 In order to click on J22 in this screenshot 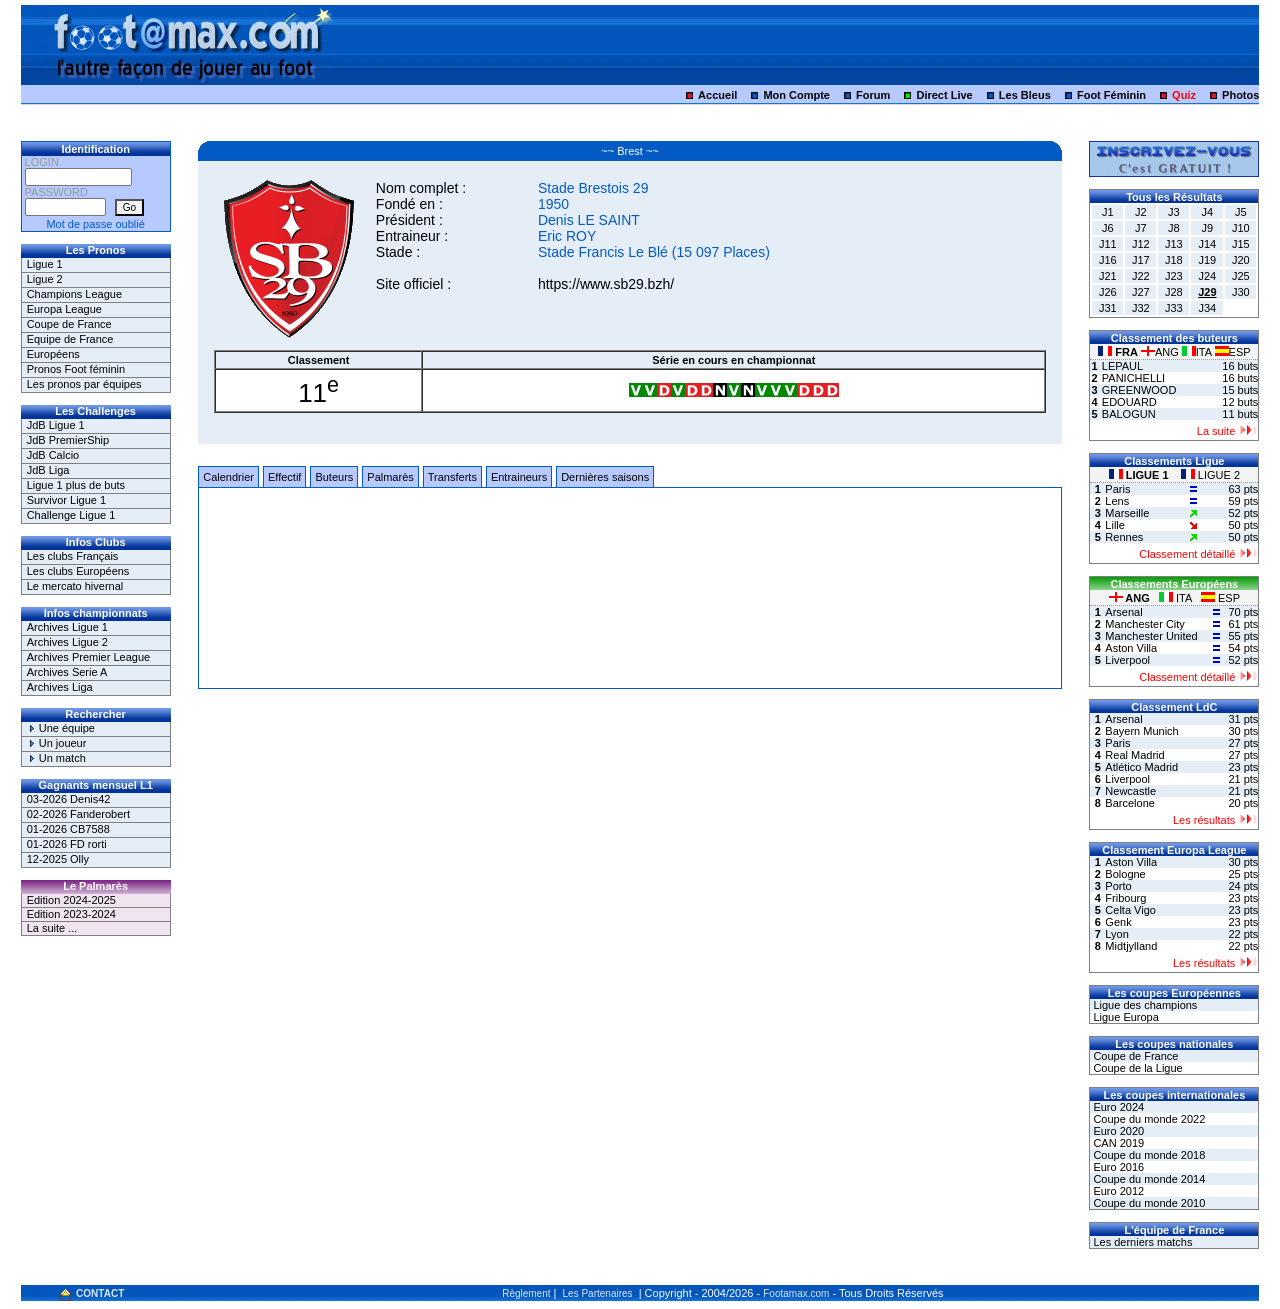, I will do `click(1141, 276)`.